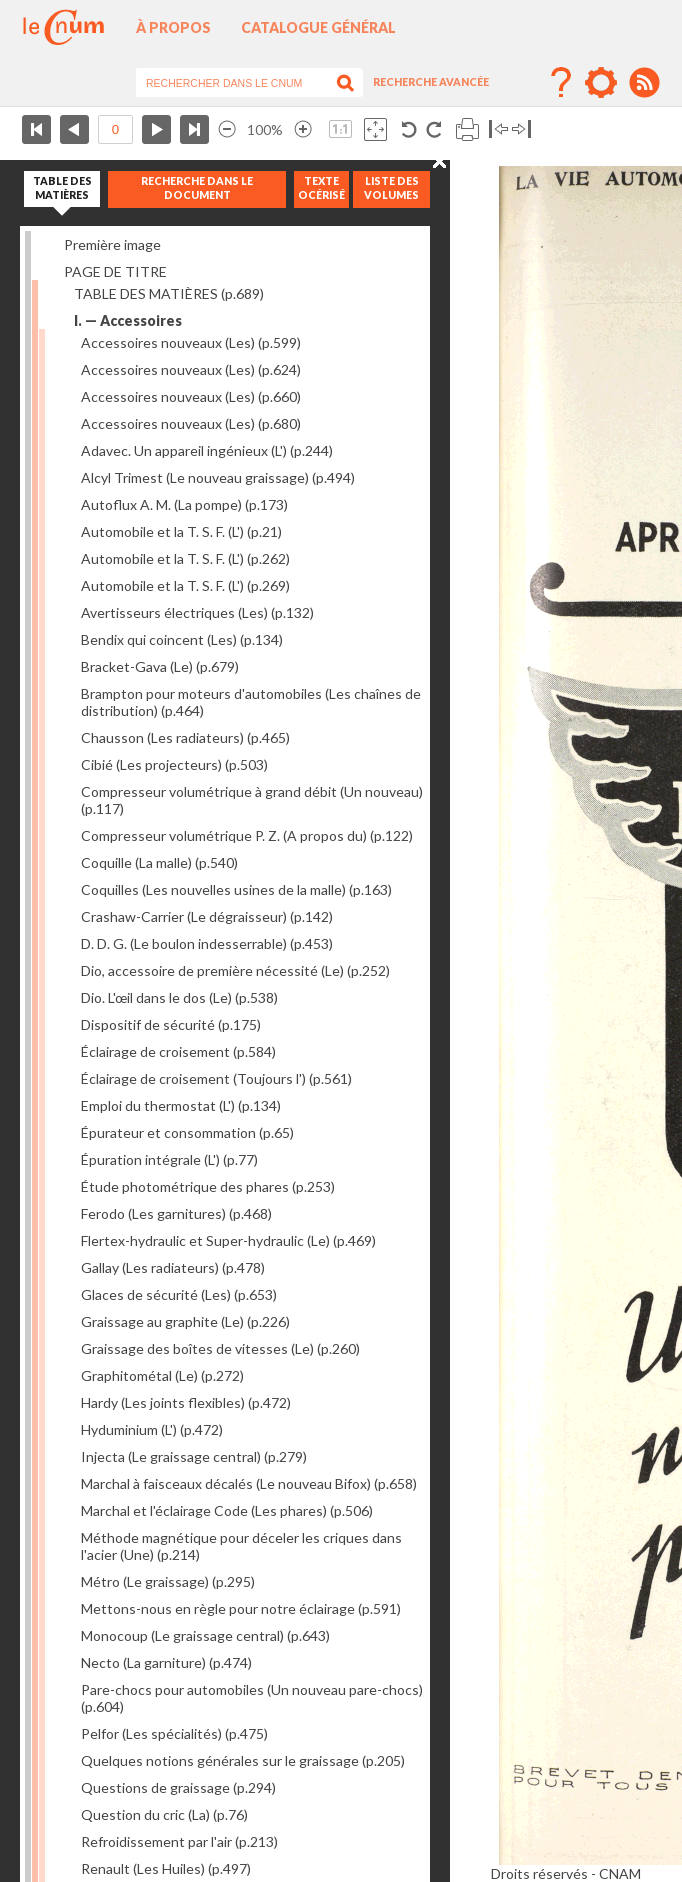 The width and height of the screenshot is (682, 1882). I want to click on Basculer à droite, so click(521, 129).